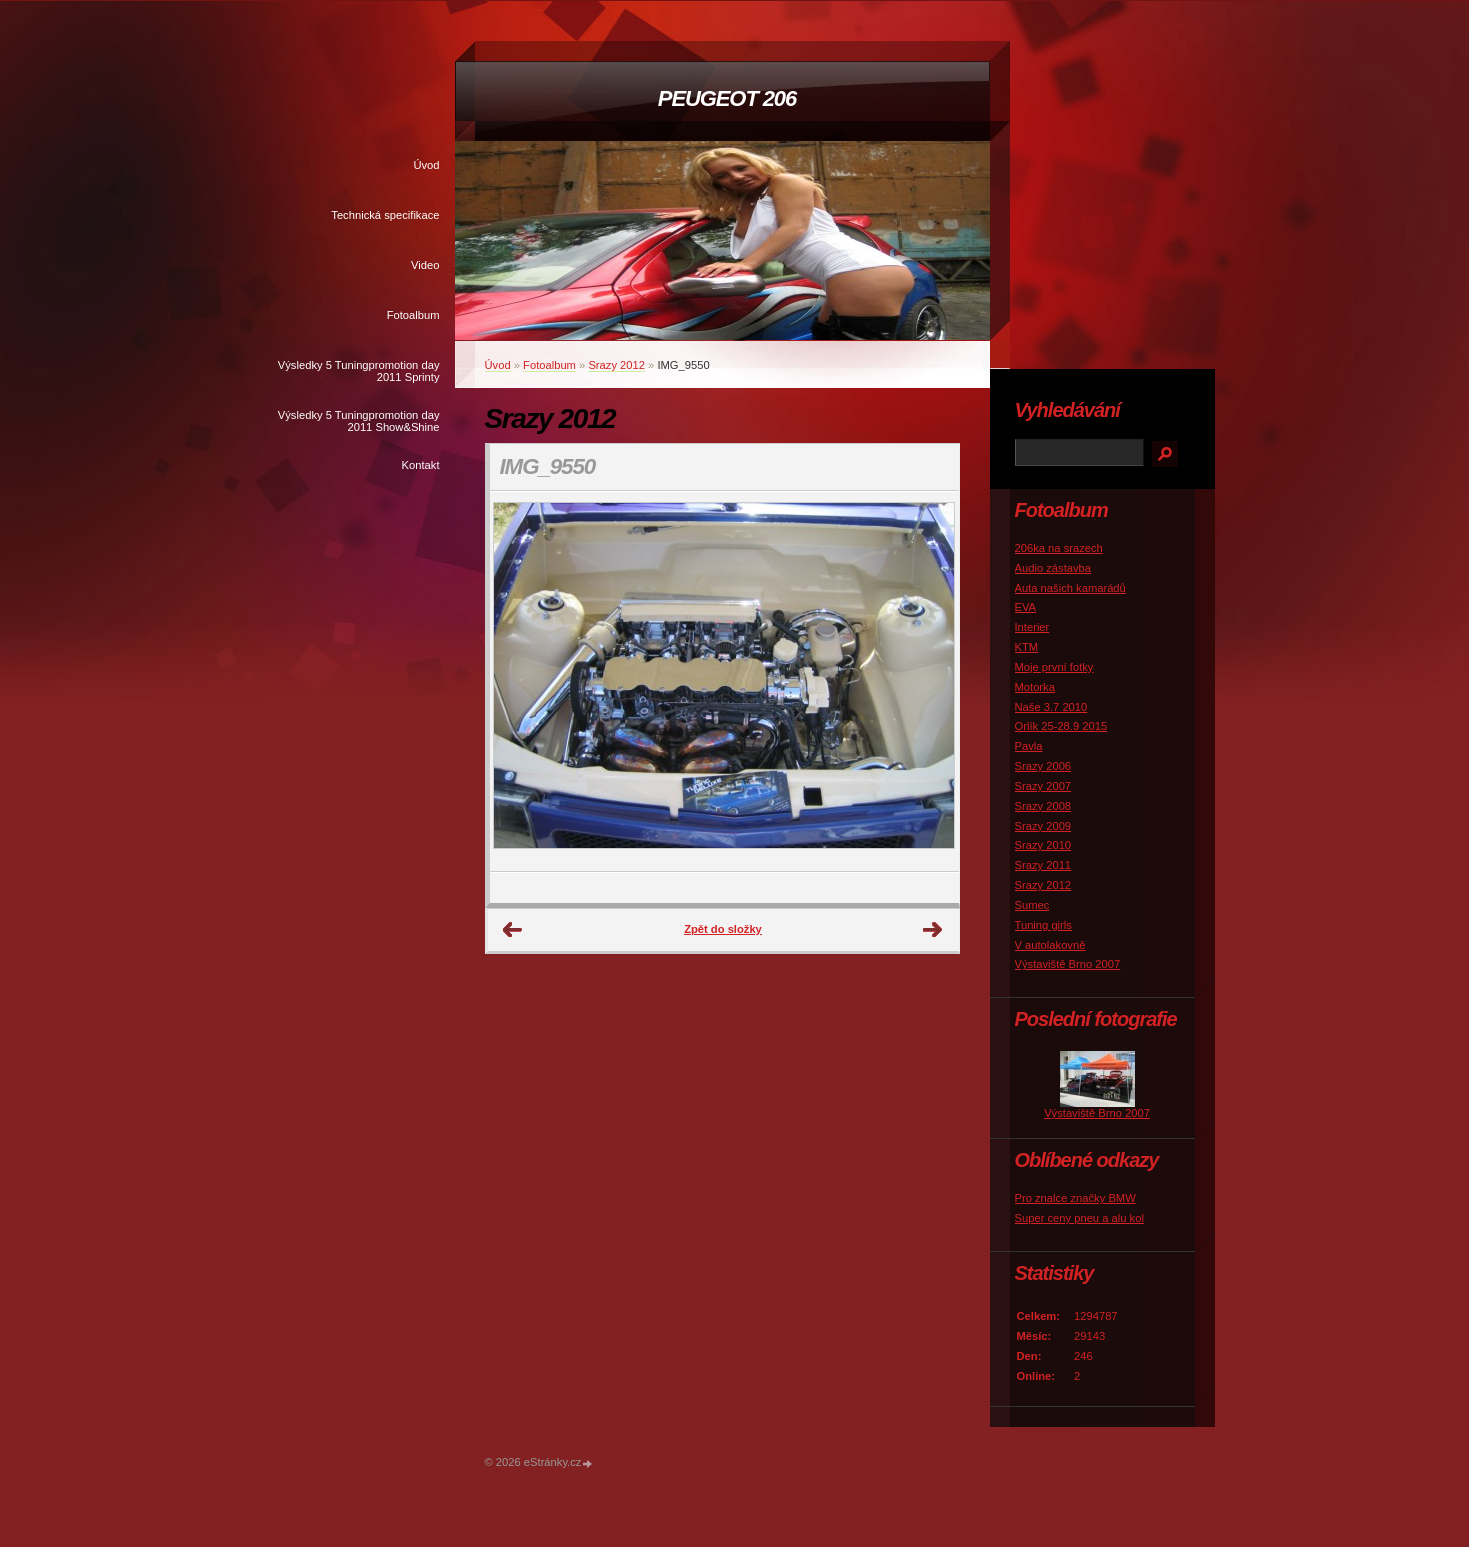  I want to click on Pro znalce značky BMW, so click(1075, 1198).